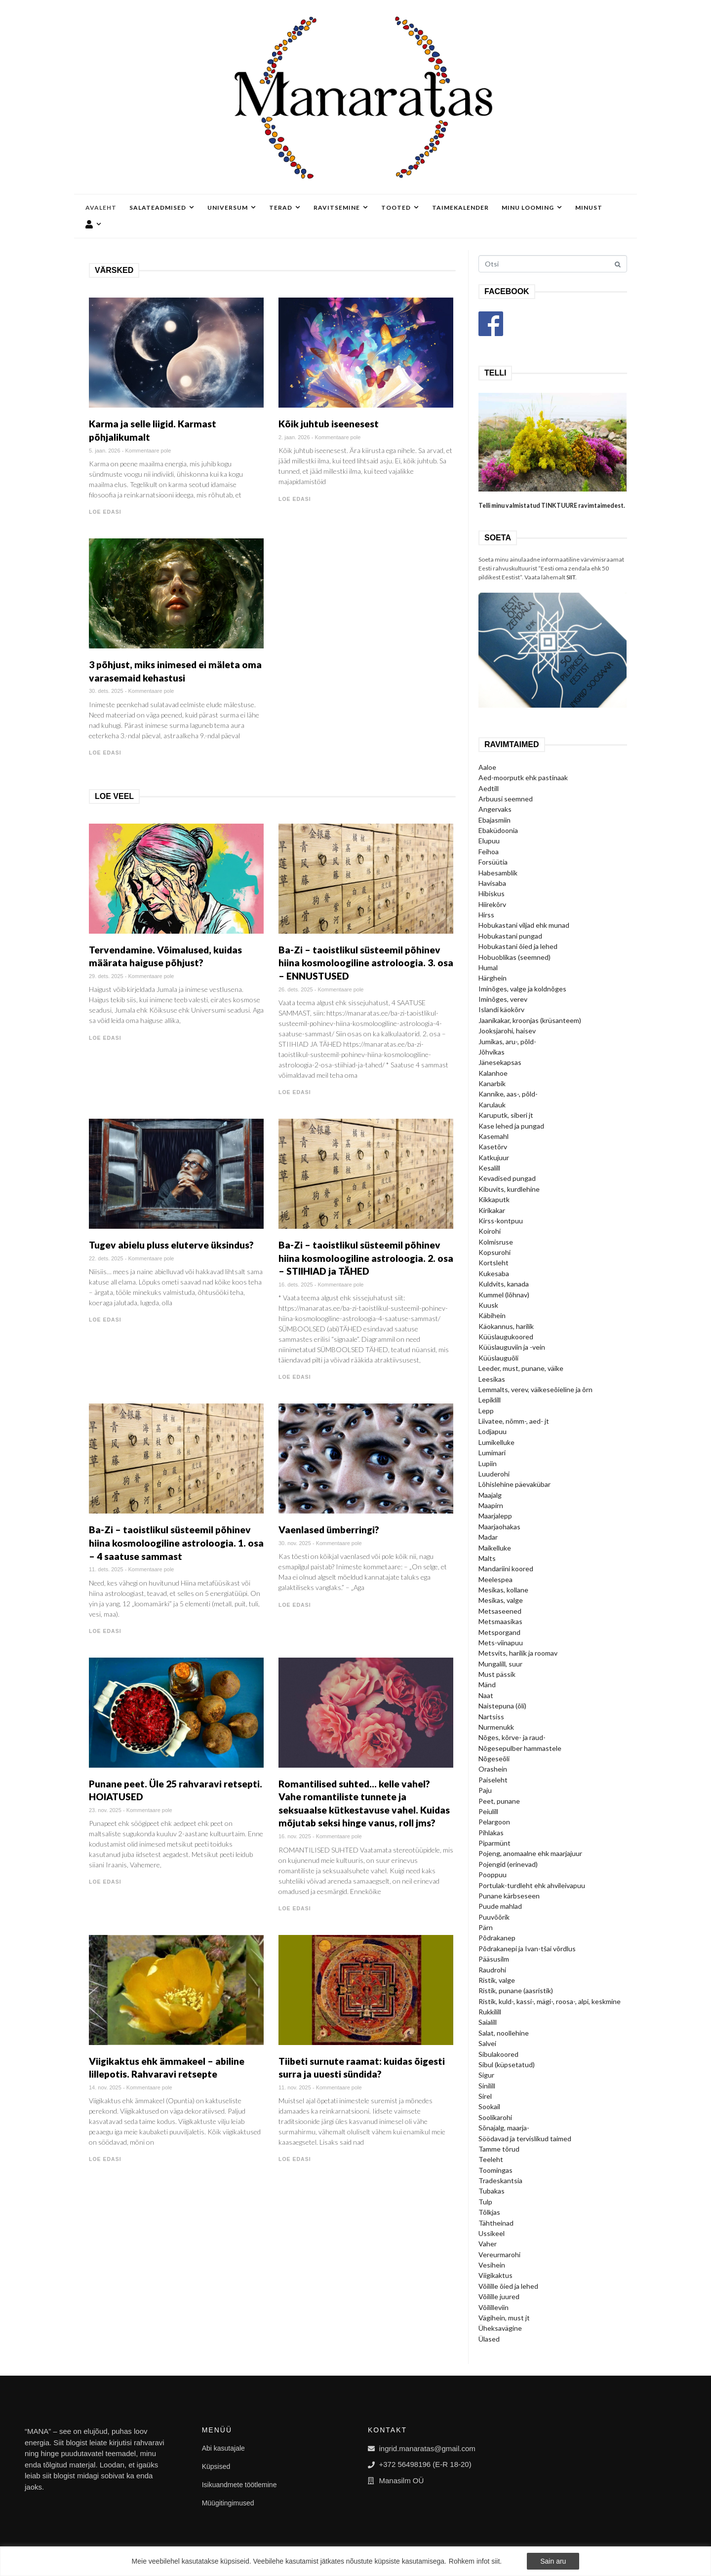 This screenshot has height=2576, width=711. Describe the element at coordinates (328, 423) in the screenshot. I see `Kõik juhtub iseenesest` at that location.